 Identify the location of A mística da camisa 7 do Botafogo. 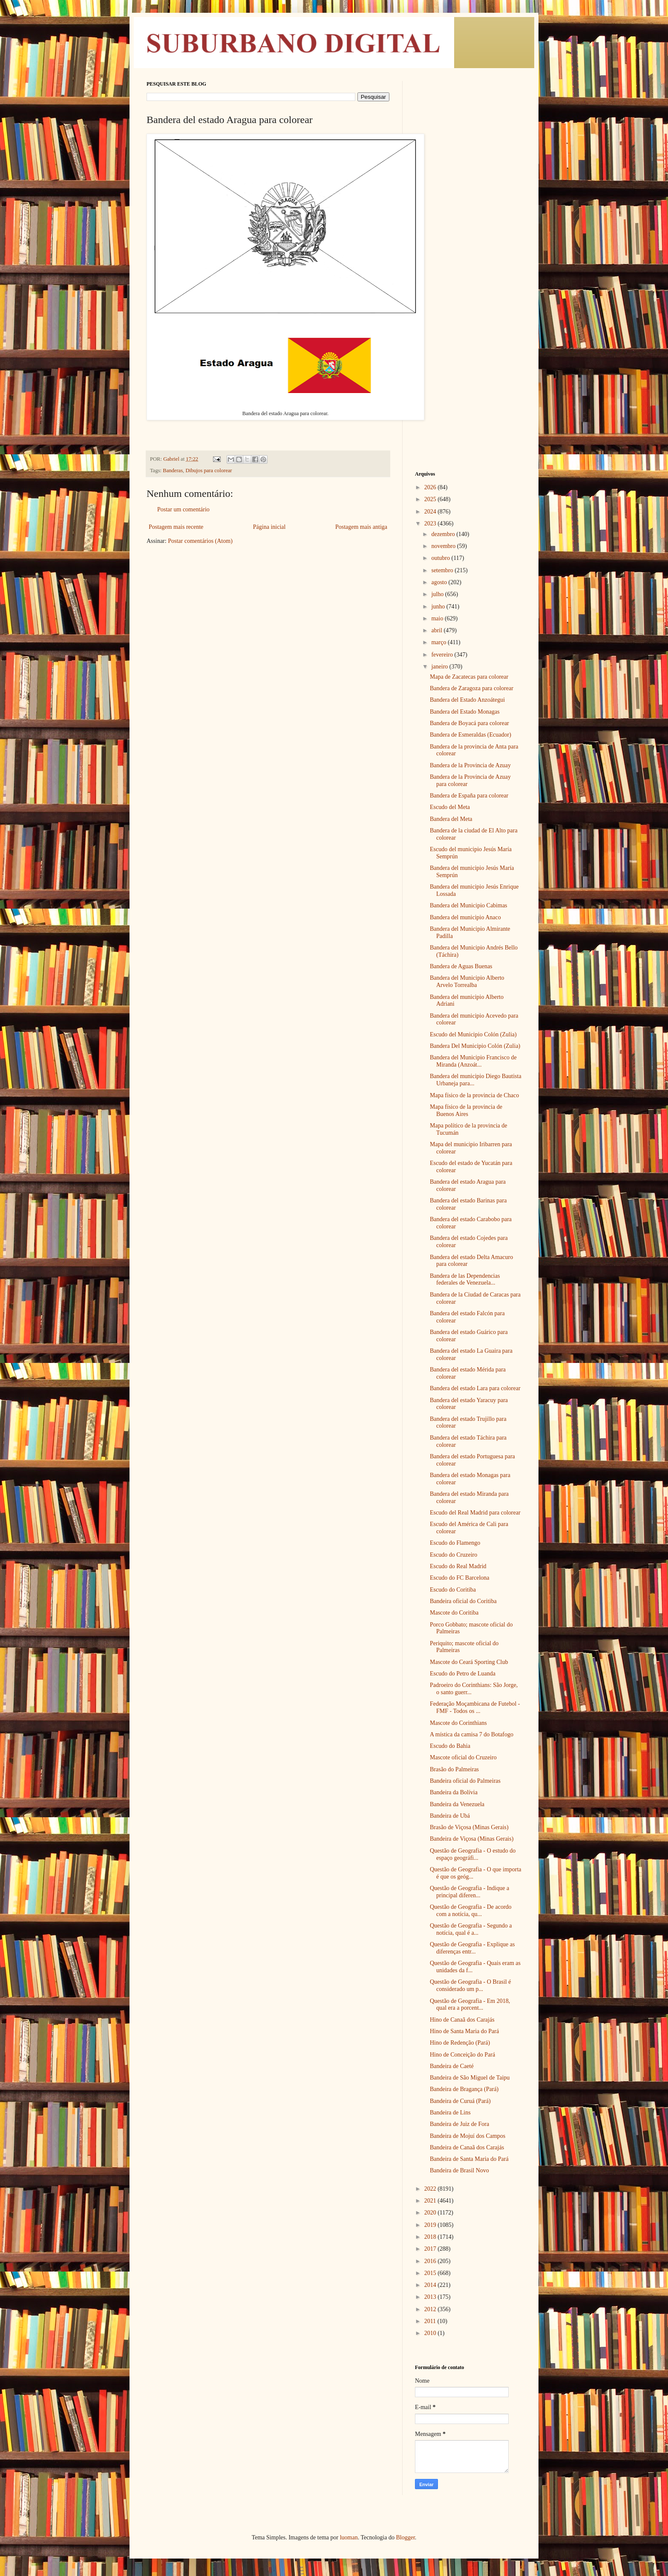
(471, 1734).